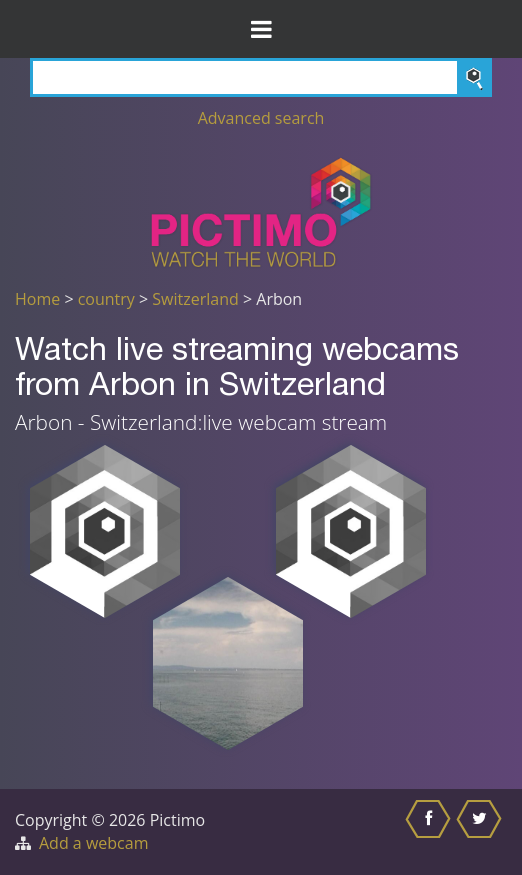  I want to click on [Share this on Twitter], so click(481, 832).